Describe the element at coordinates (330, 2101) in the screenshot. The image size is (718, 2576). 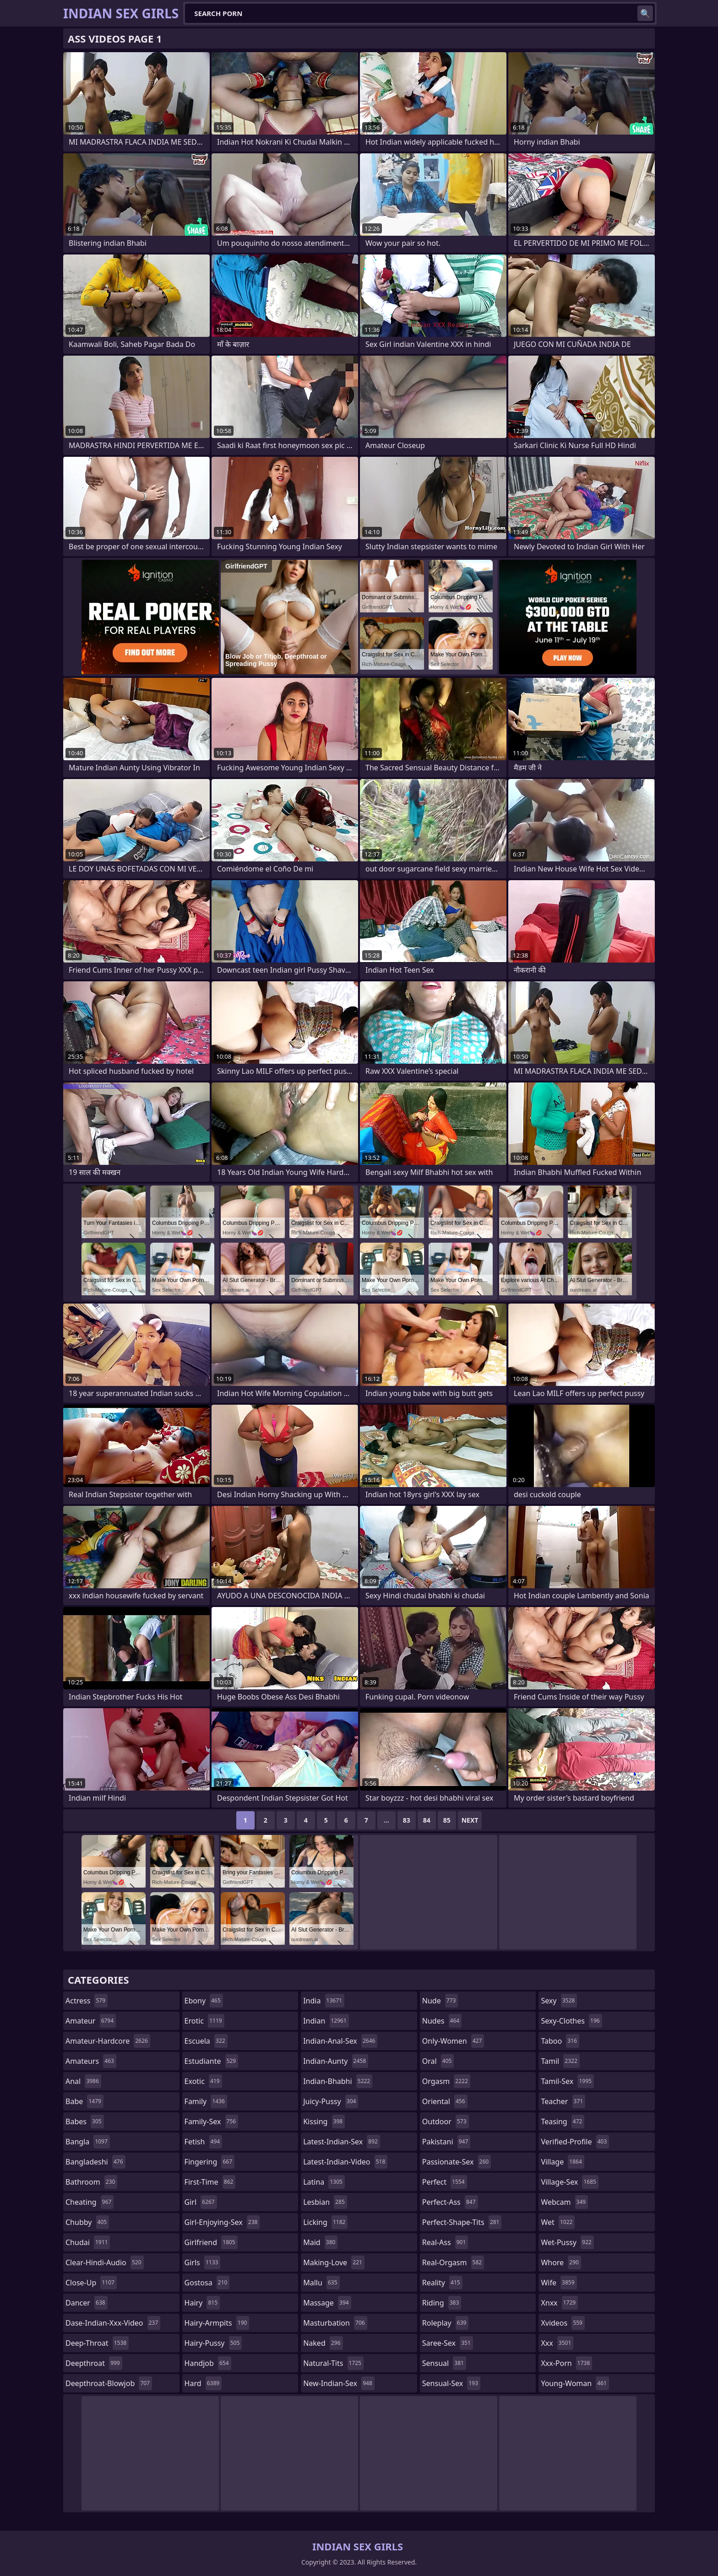
I see `juicy-pussy` at that location.